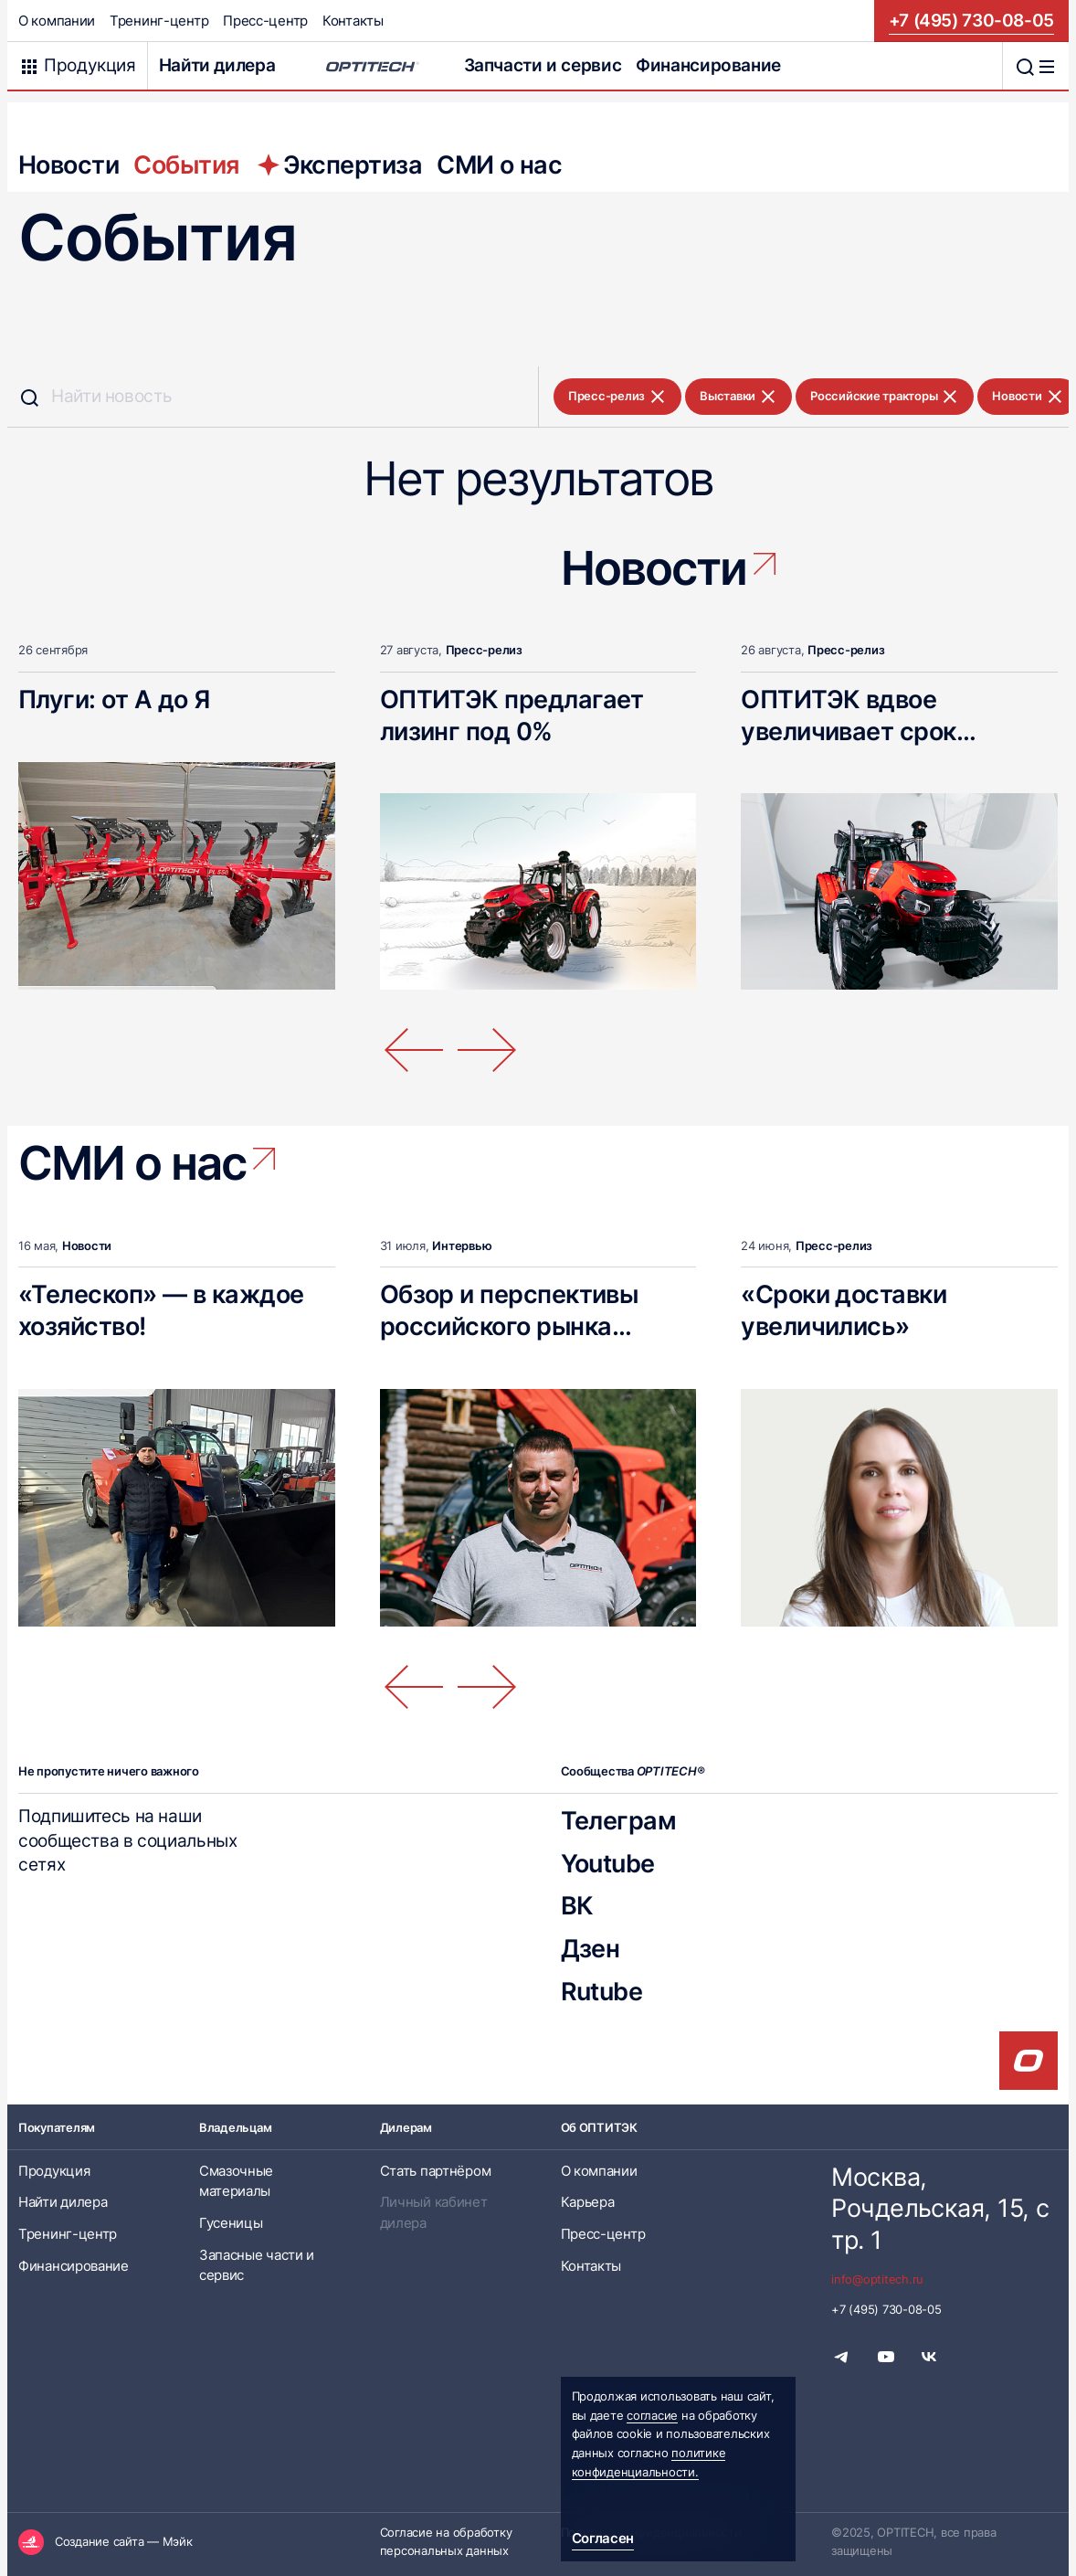  I want to click on +7 (495) 730-08-05, so click(971, 20).